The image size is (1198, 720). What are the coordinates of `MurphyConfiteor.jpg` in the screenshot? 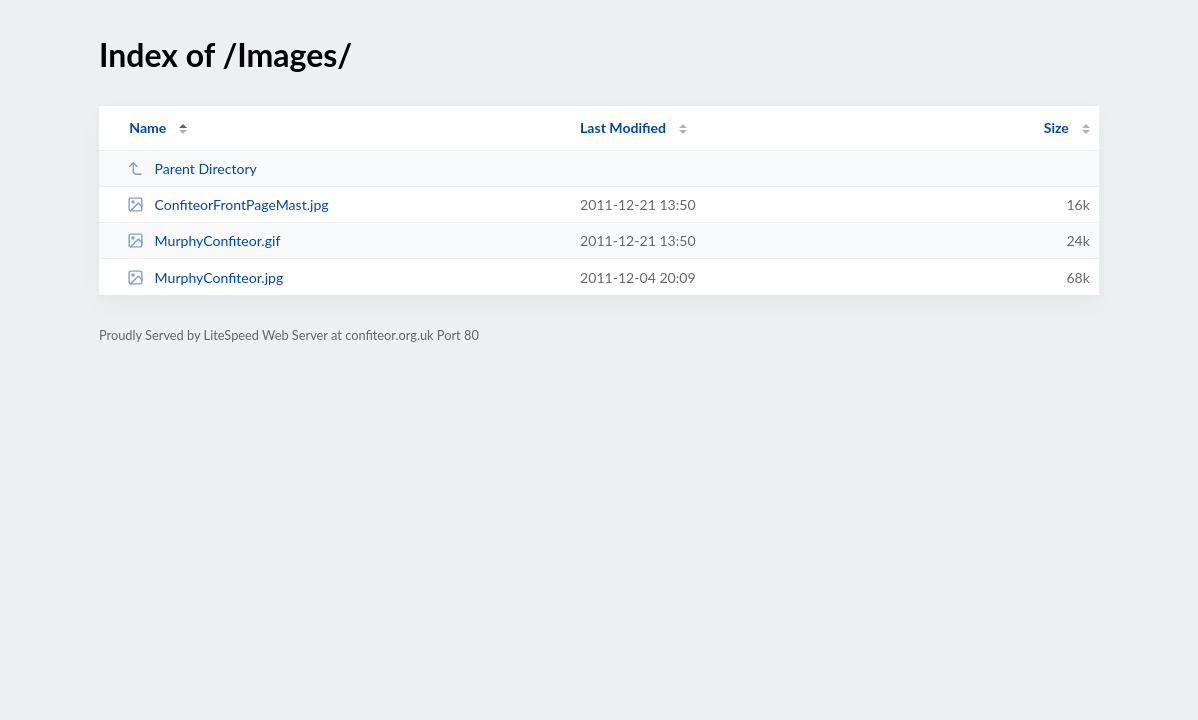 It's located at (205, 277).